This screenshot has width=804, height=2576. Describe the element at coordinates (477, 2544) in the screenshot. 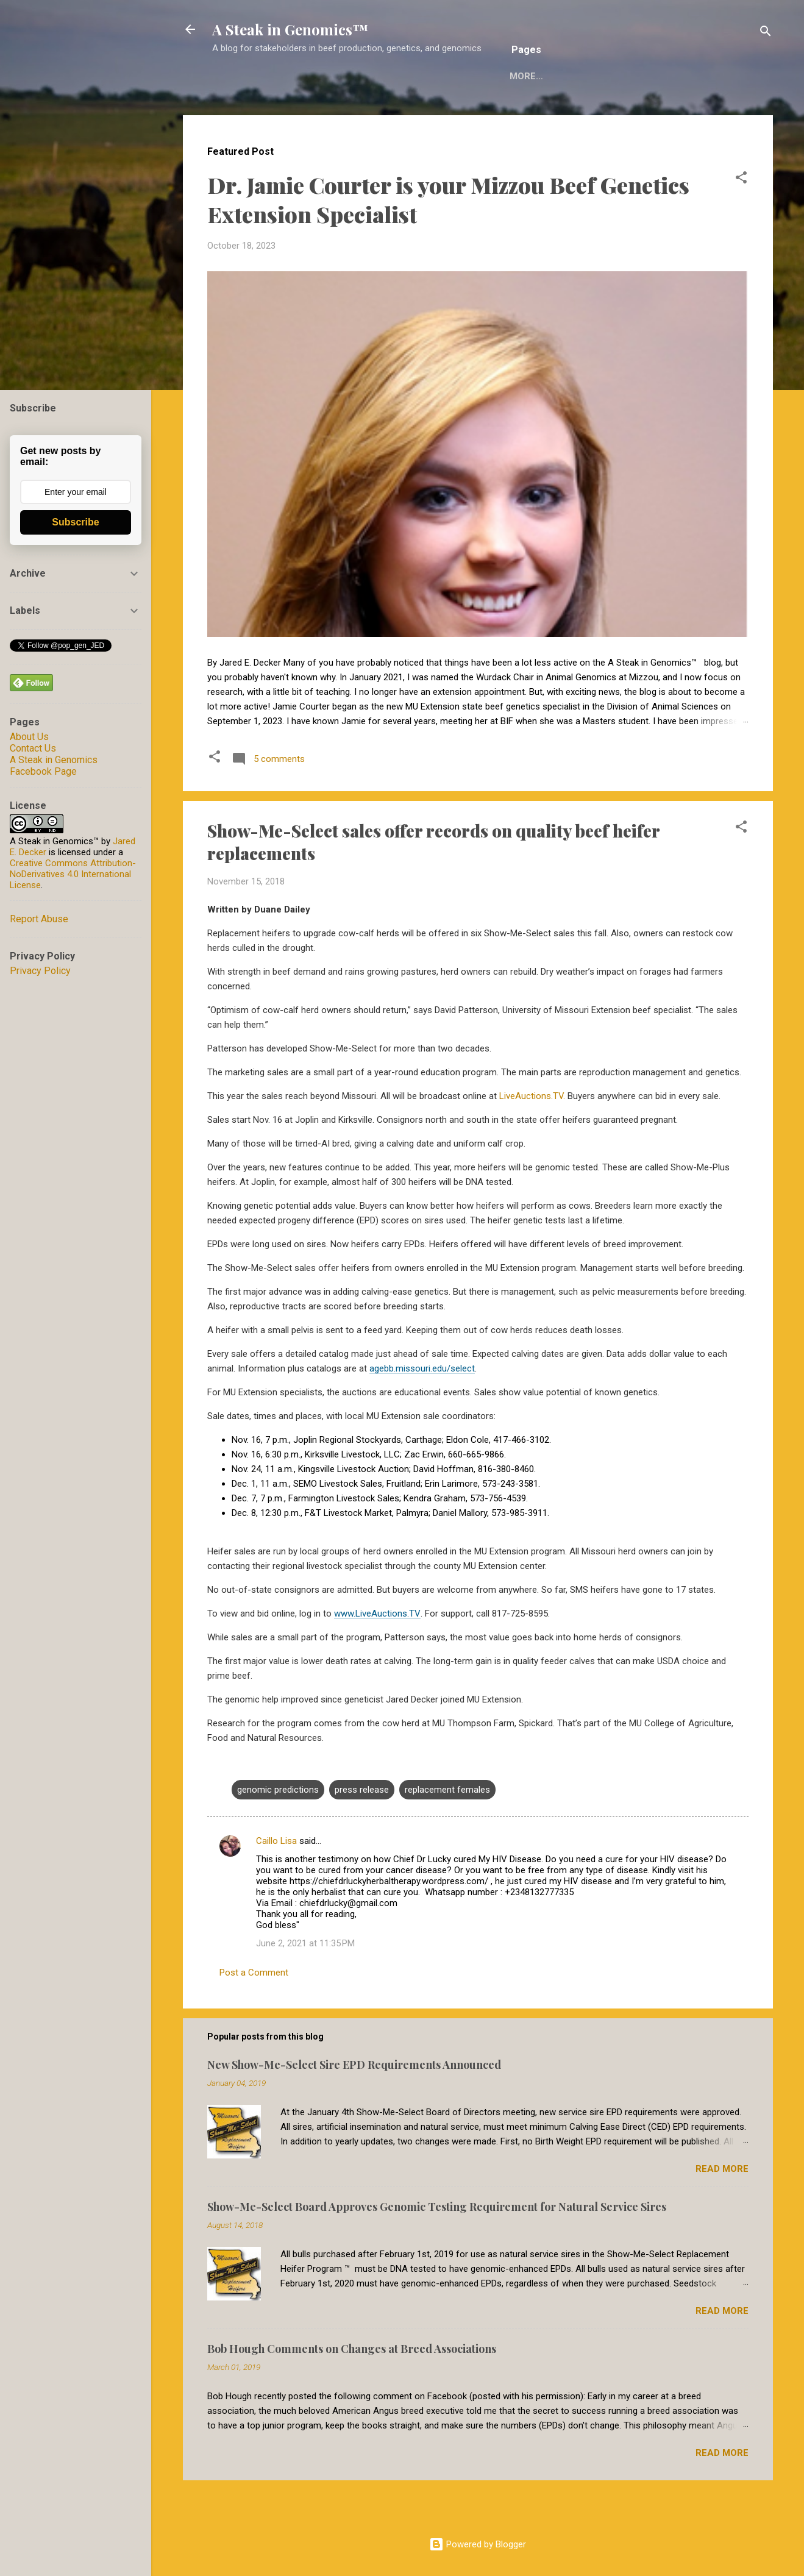

I see `Powered by Blogger` at that location.